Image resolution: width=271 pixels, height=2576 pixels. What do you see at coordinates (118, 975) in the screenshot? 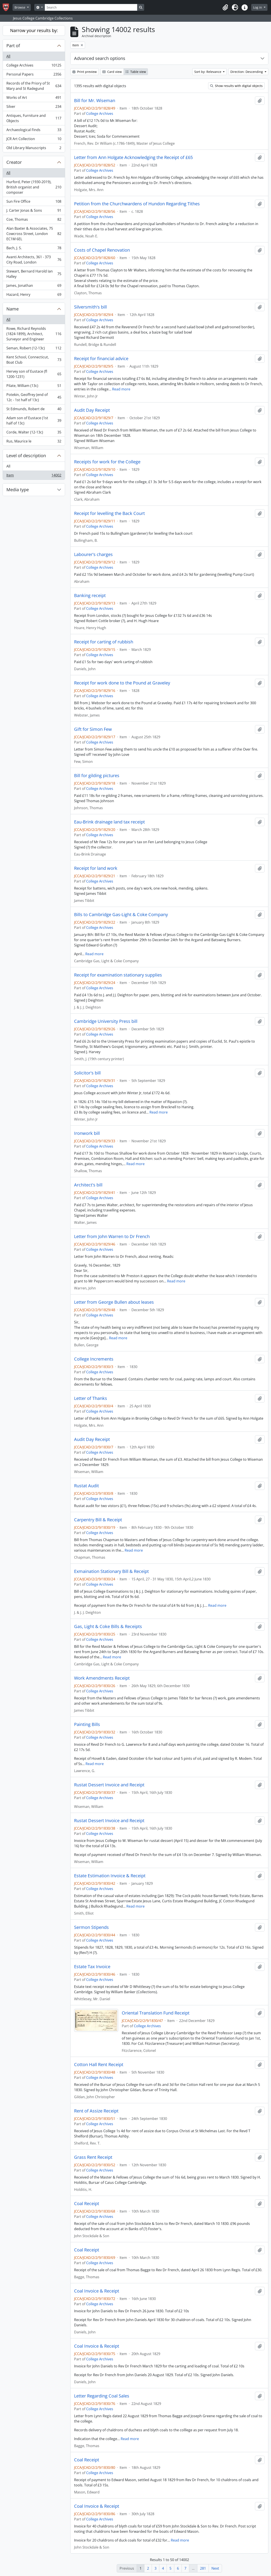
I see `Receipt for examination stationary supplies` at bounding box center [118, 975].